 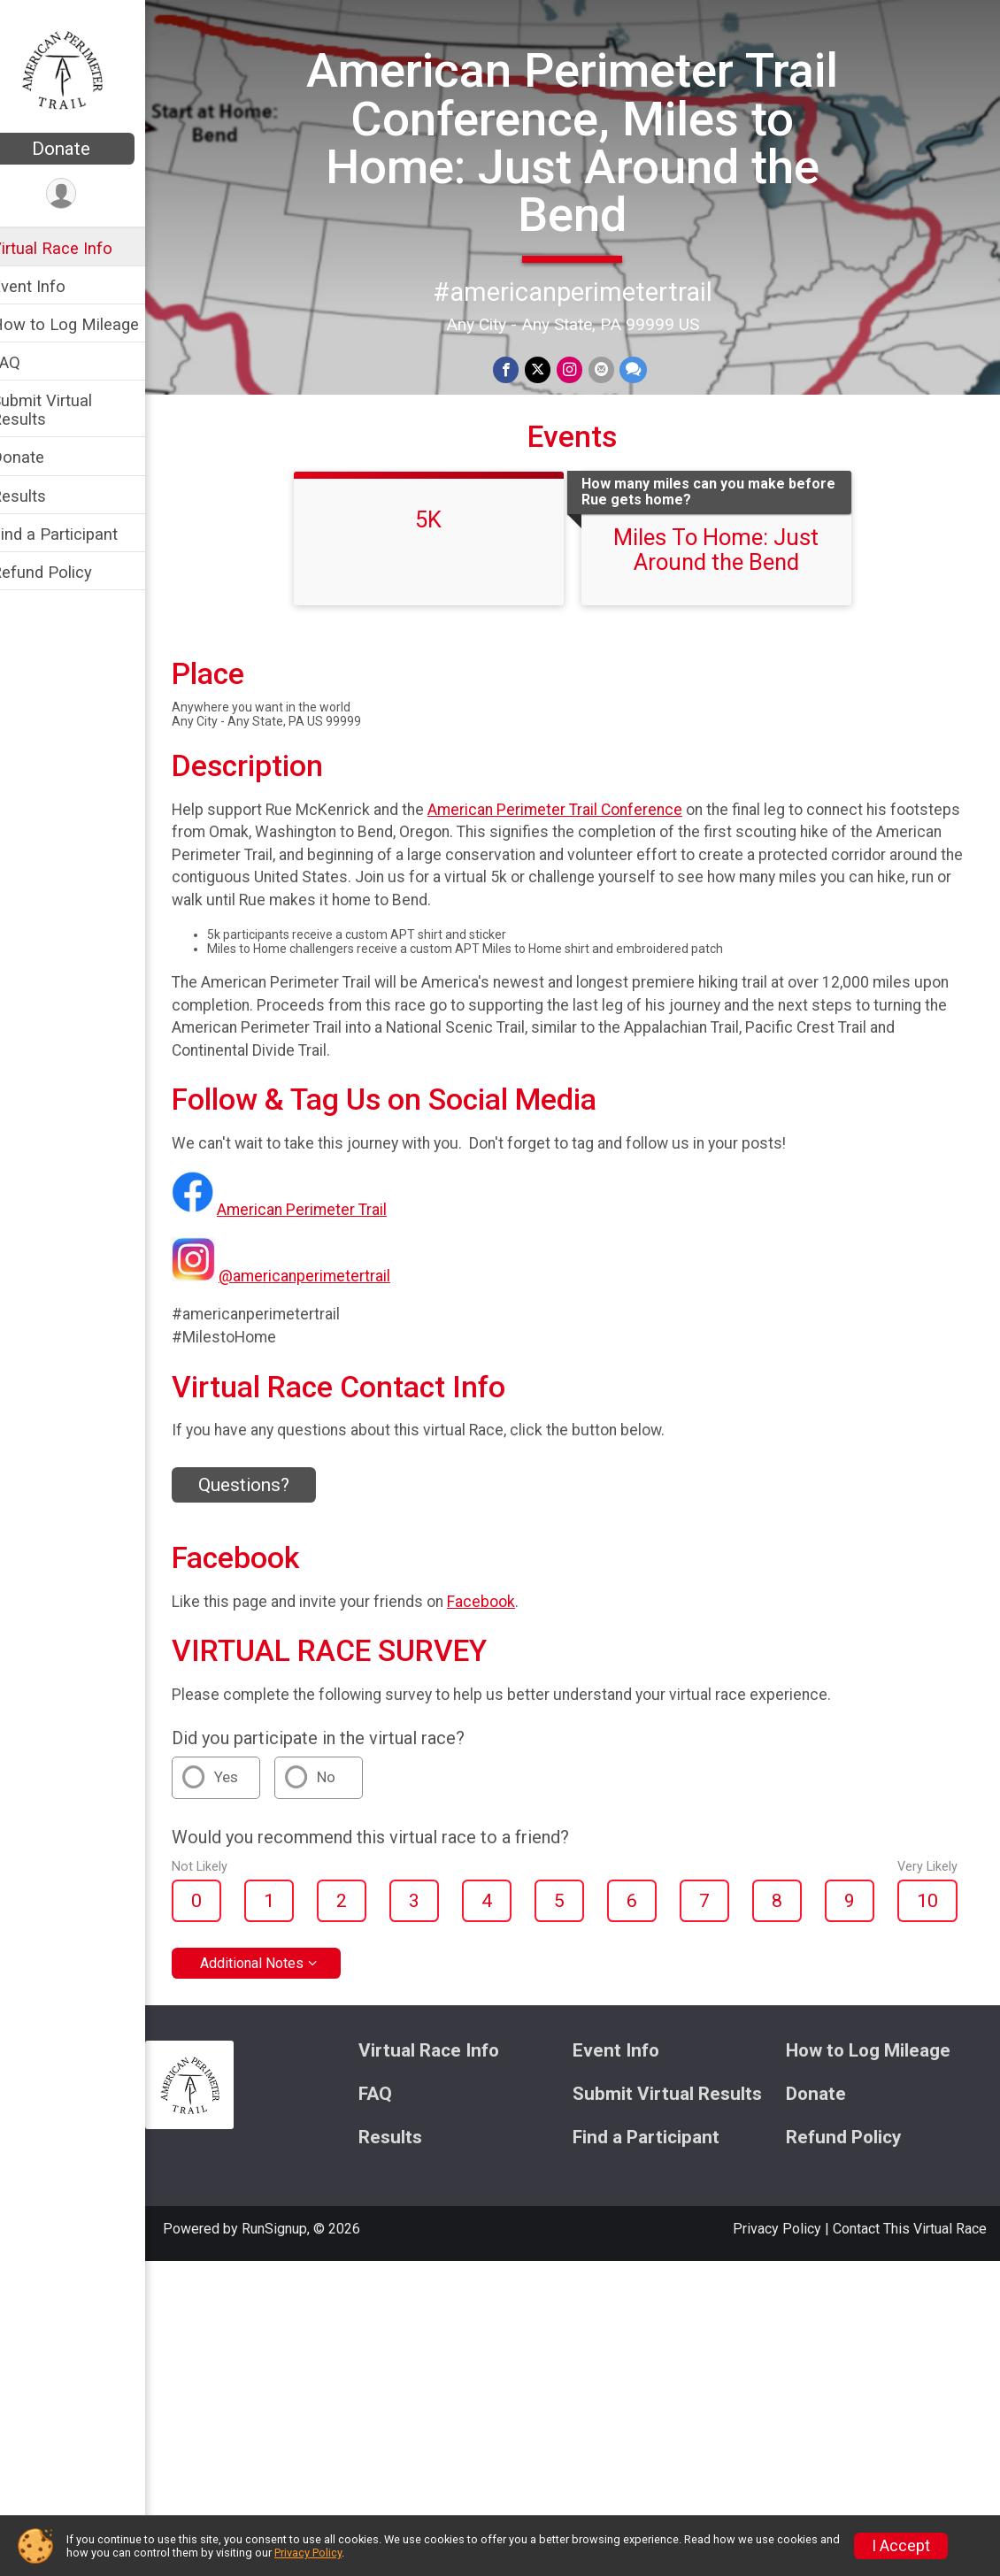 I want to click on [Share on Facebook], so click(x=519, y=369).